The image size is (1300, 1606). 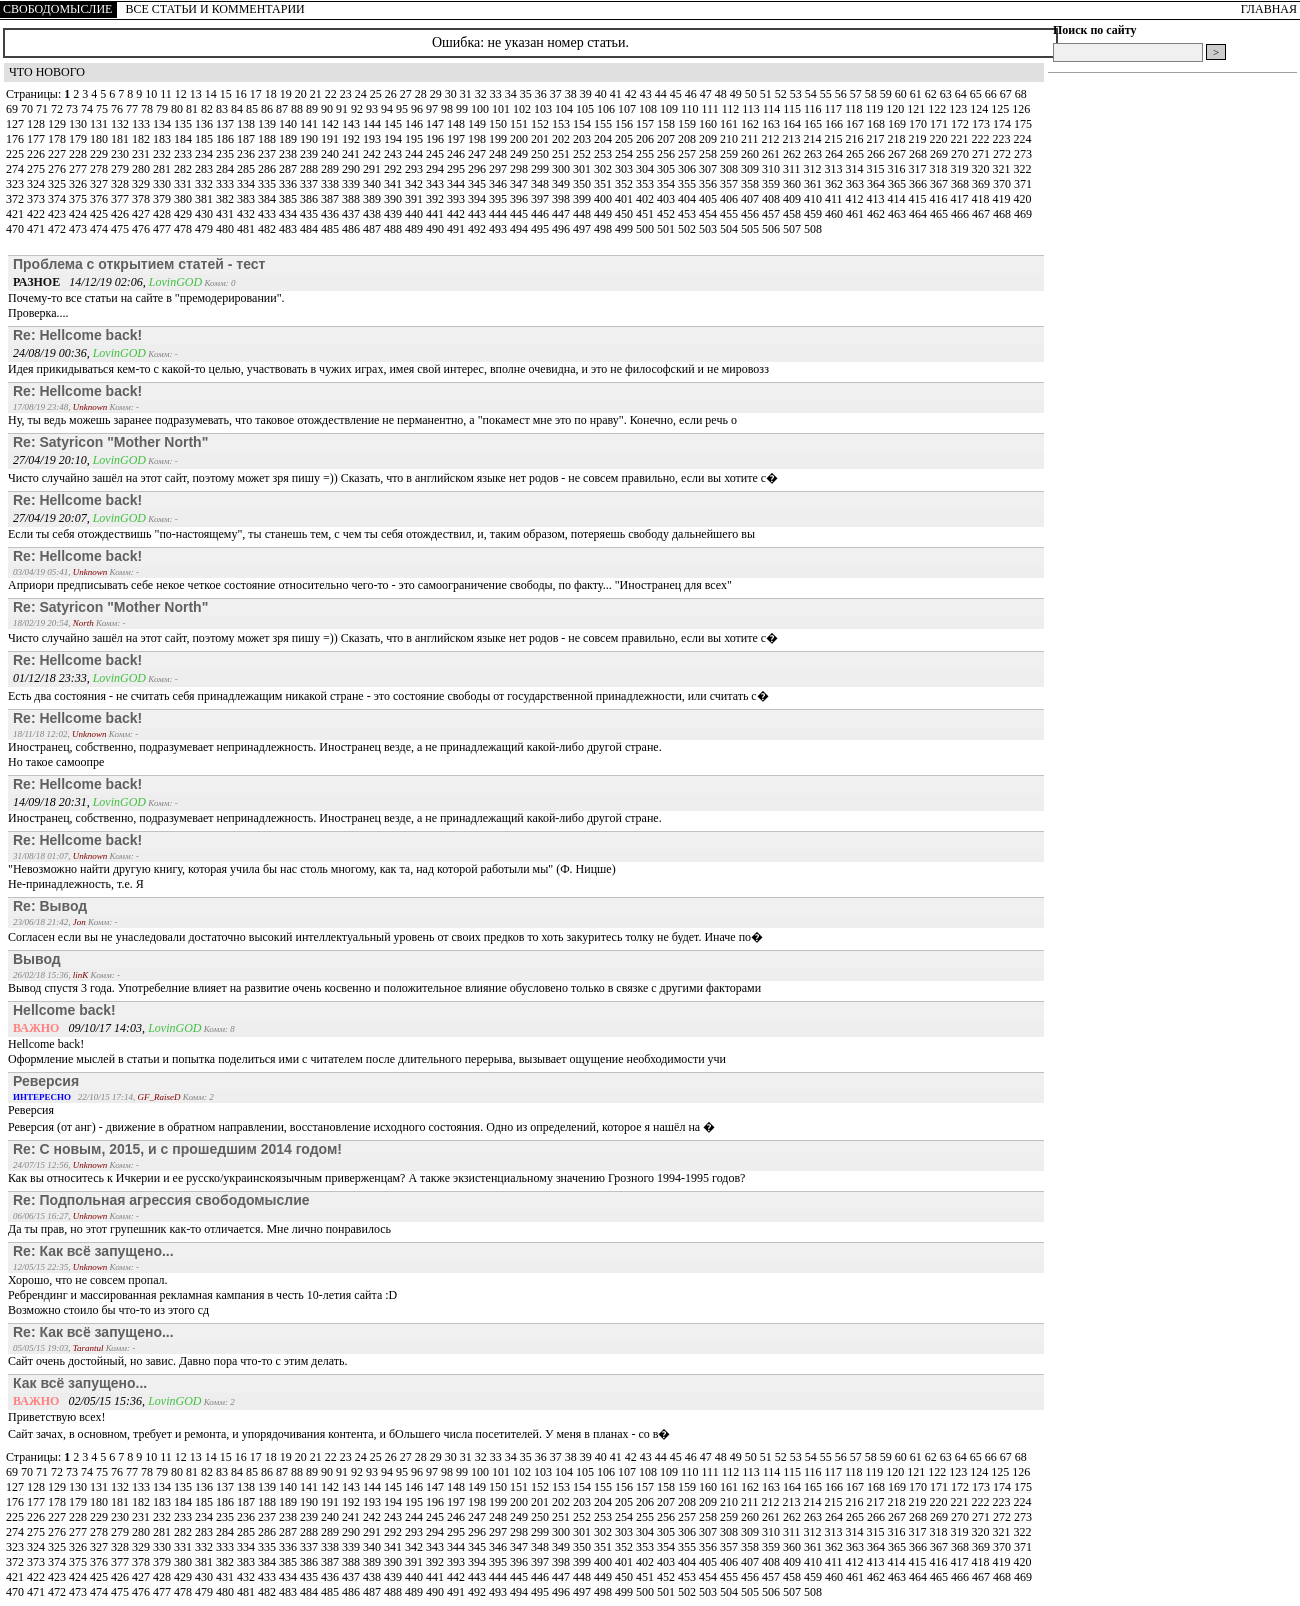 What do you see at coordinates (1269, 9) in the screenshot?
I see `ГЛАВНАЯ` at bounding box center [1269, 9].